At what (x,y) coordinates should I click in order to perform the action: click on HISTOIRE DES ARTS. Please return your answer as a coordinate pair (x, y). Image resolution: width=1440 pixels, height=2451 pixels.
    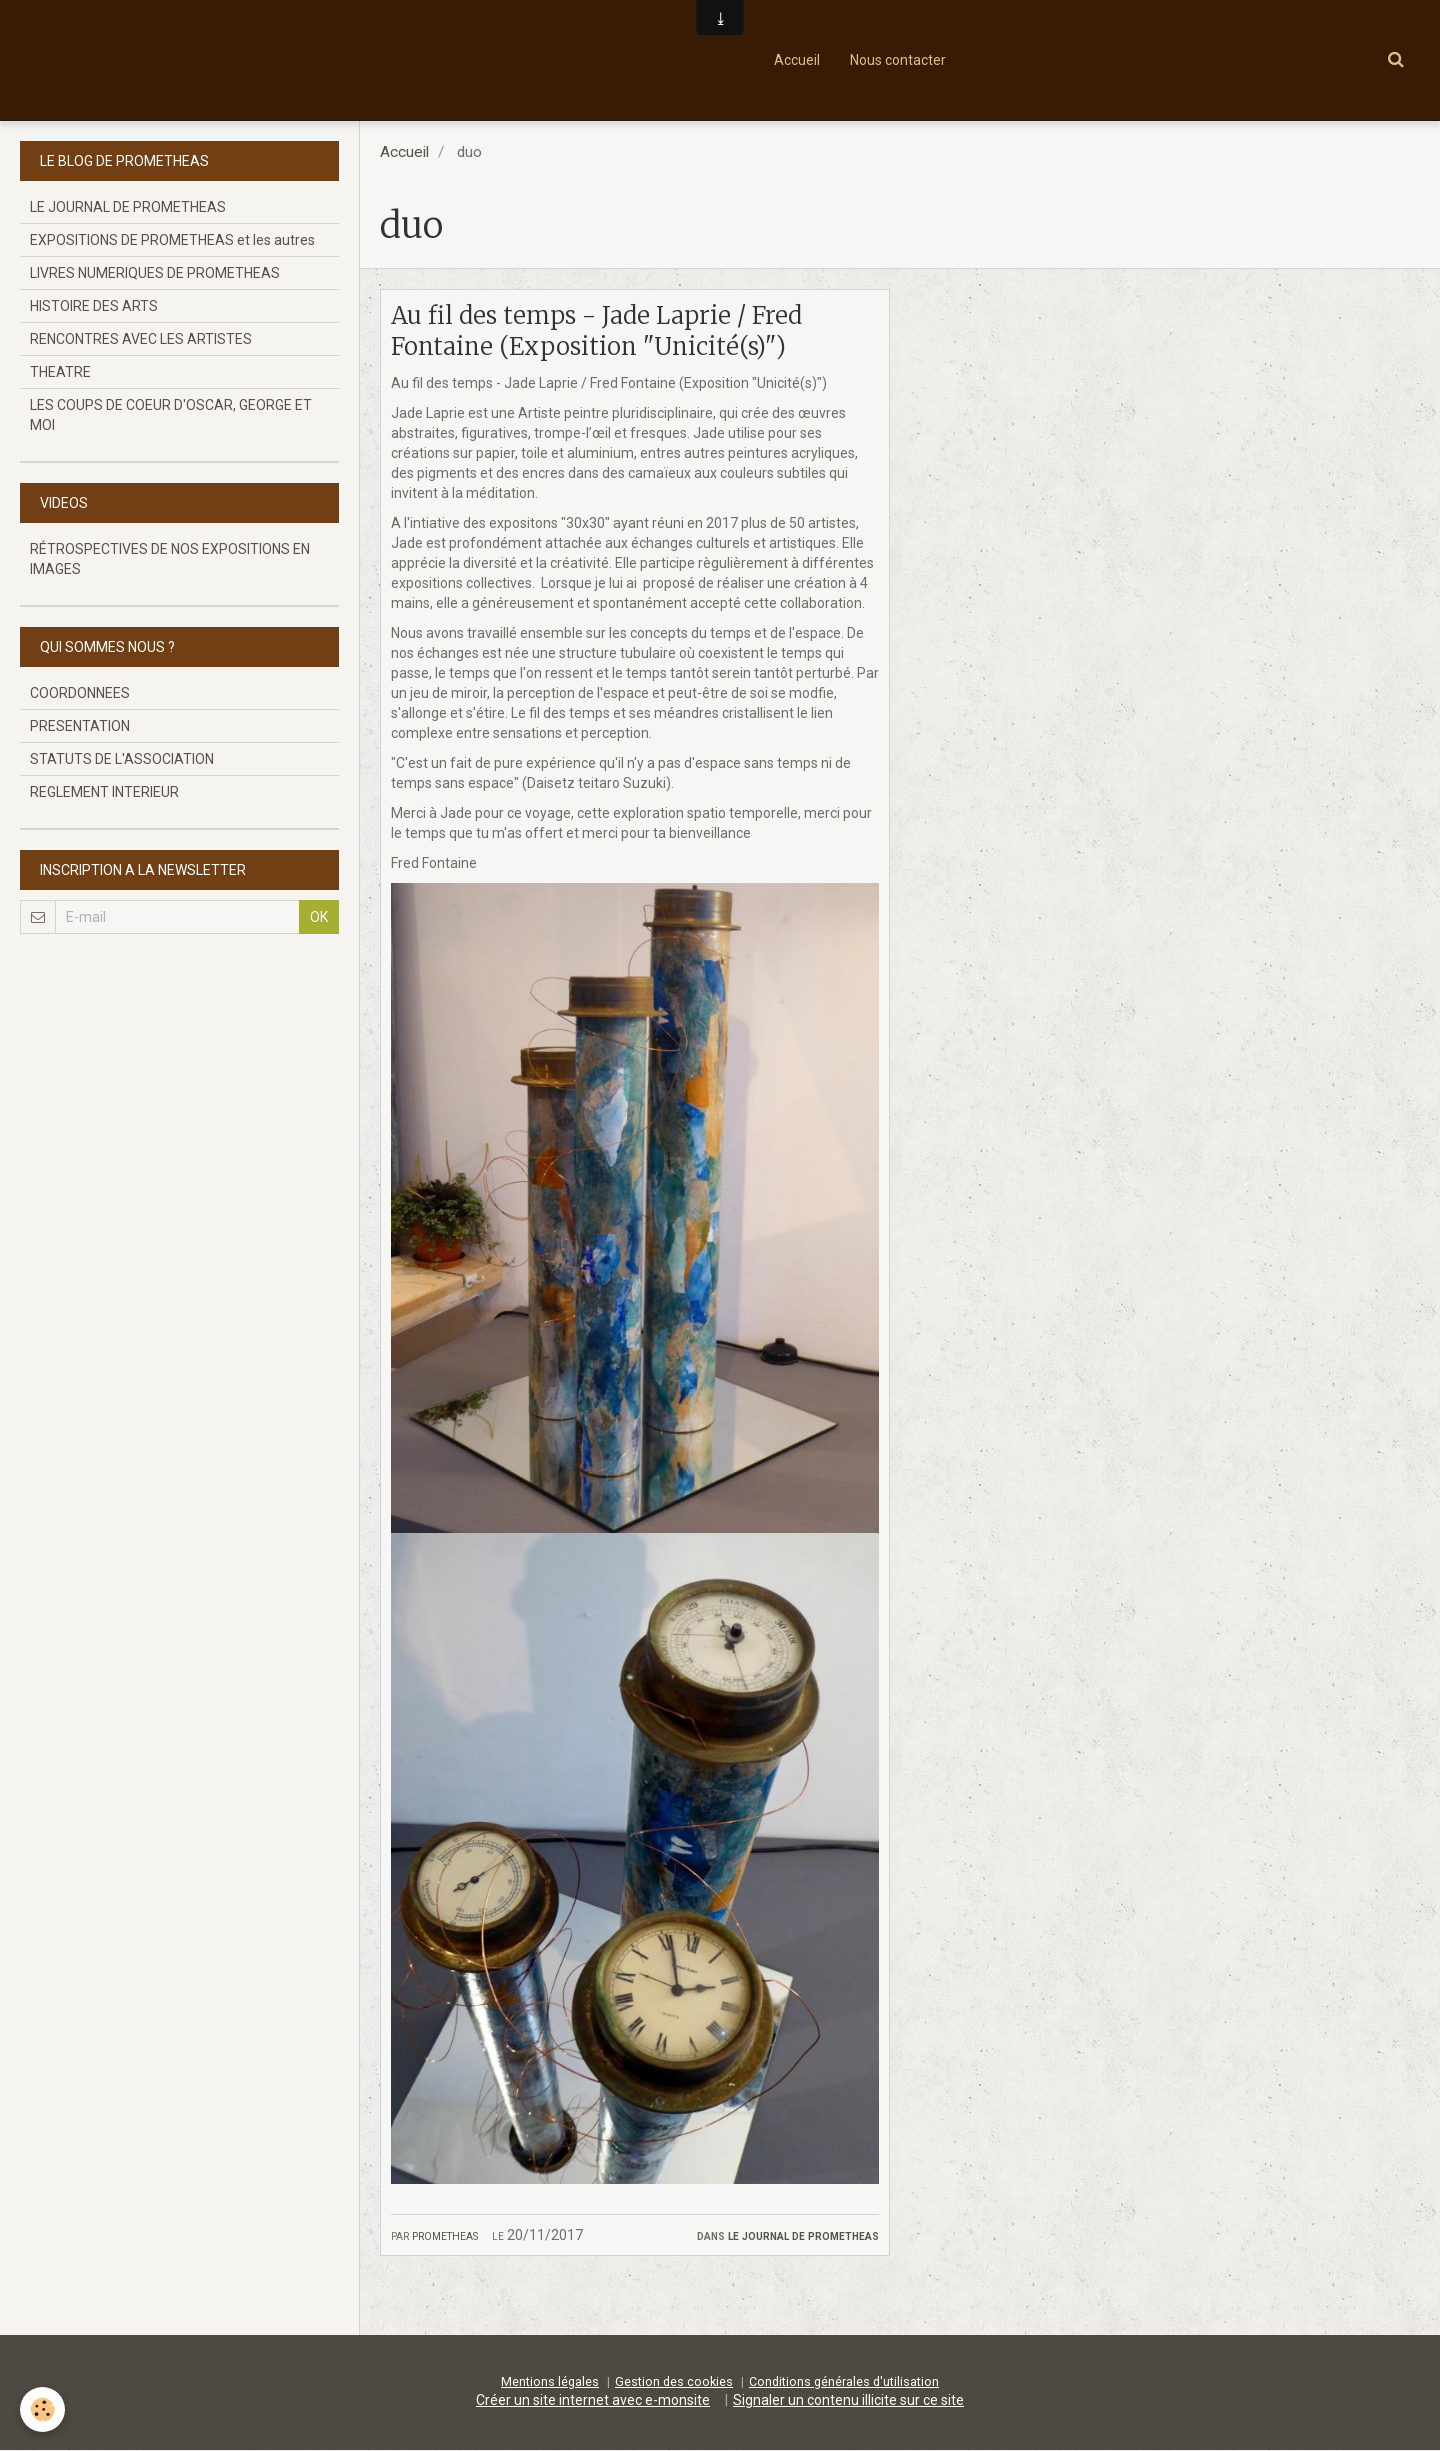
    Looking at the image, I should click on (94, 306).